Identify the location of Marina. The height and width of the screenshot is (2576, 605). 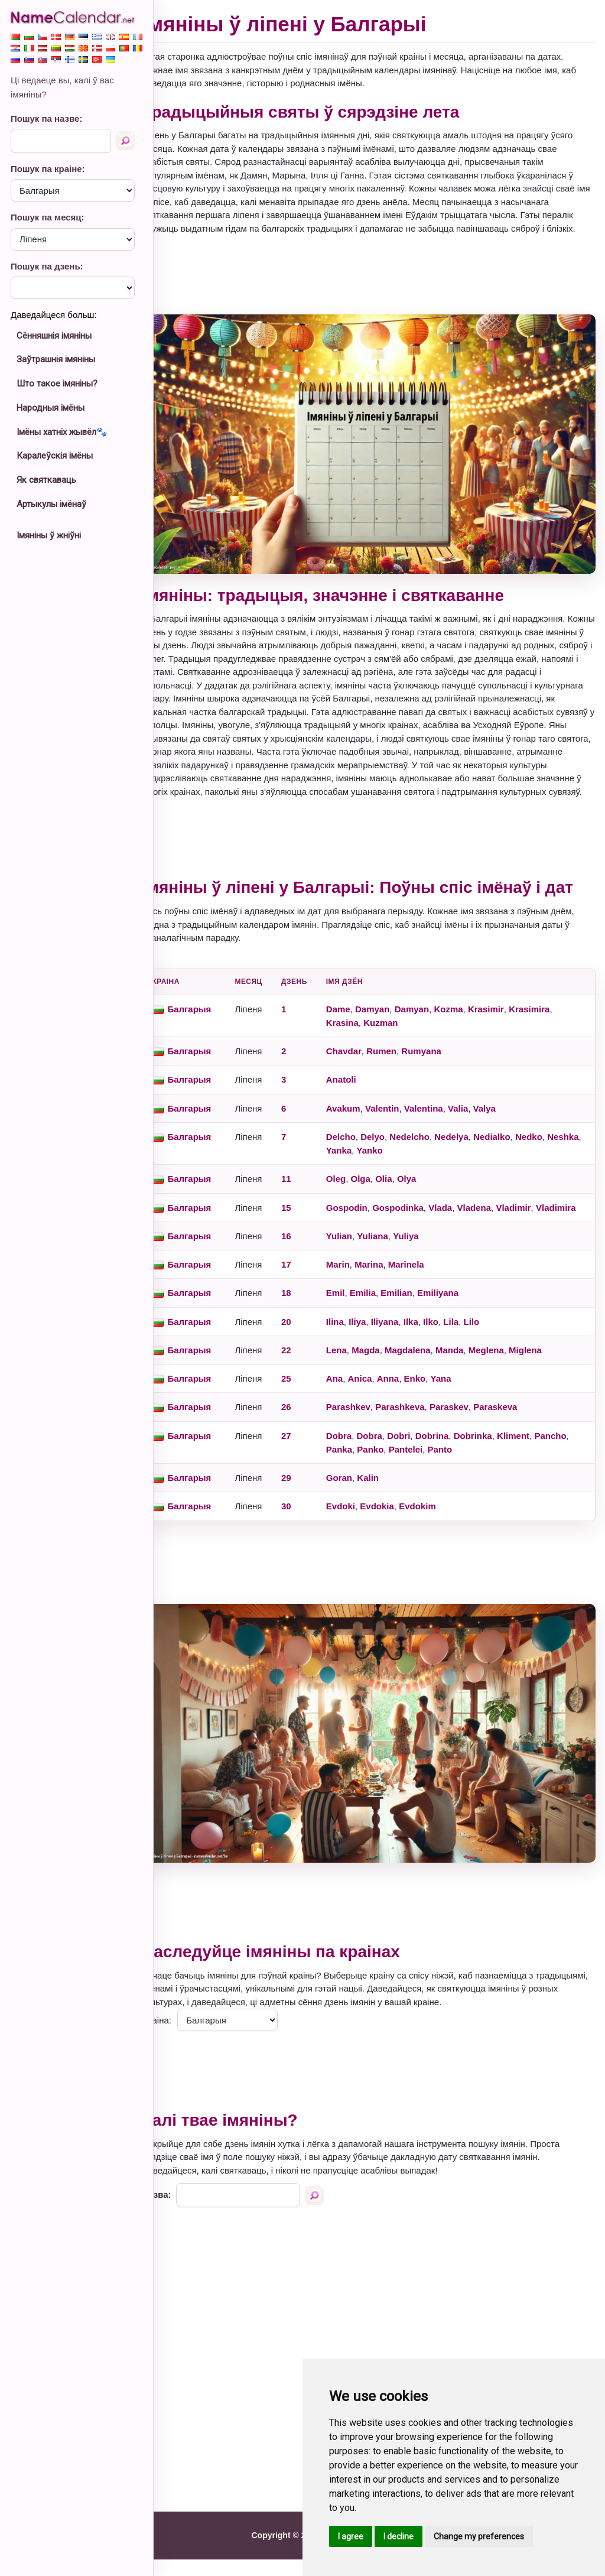
(390, 1293).